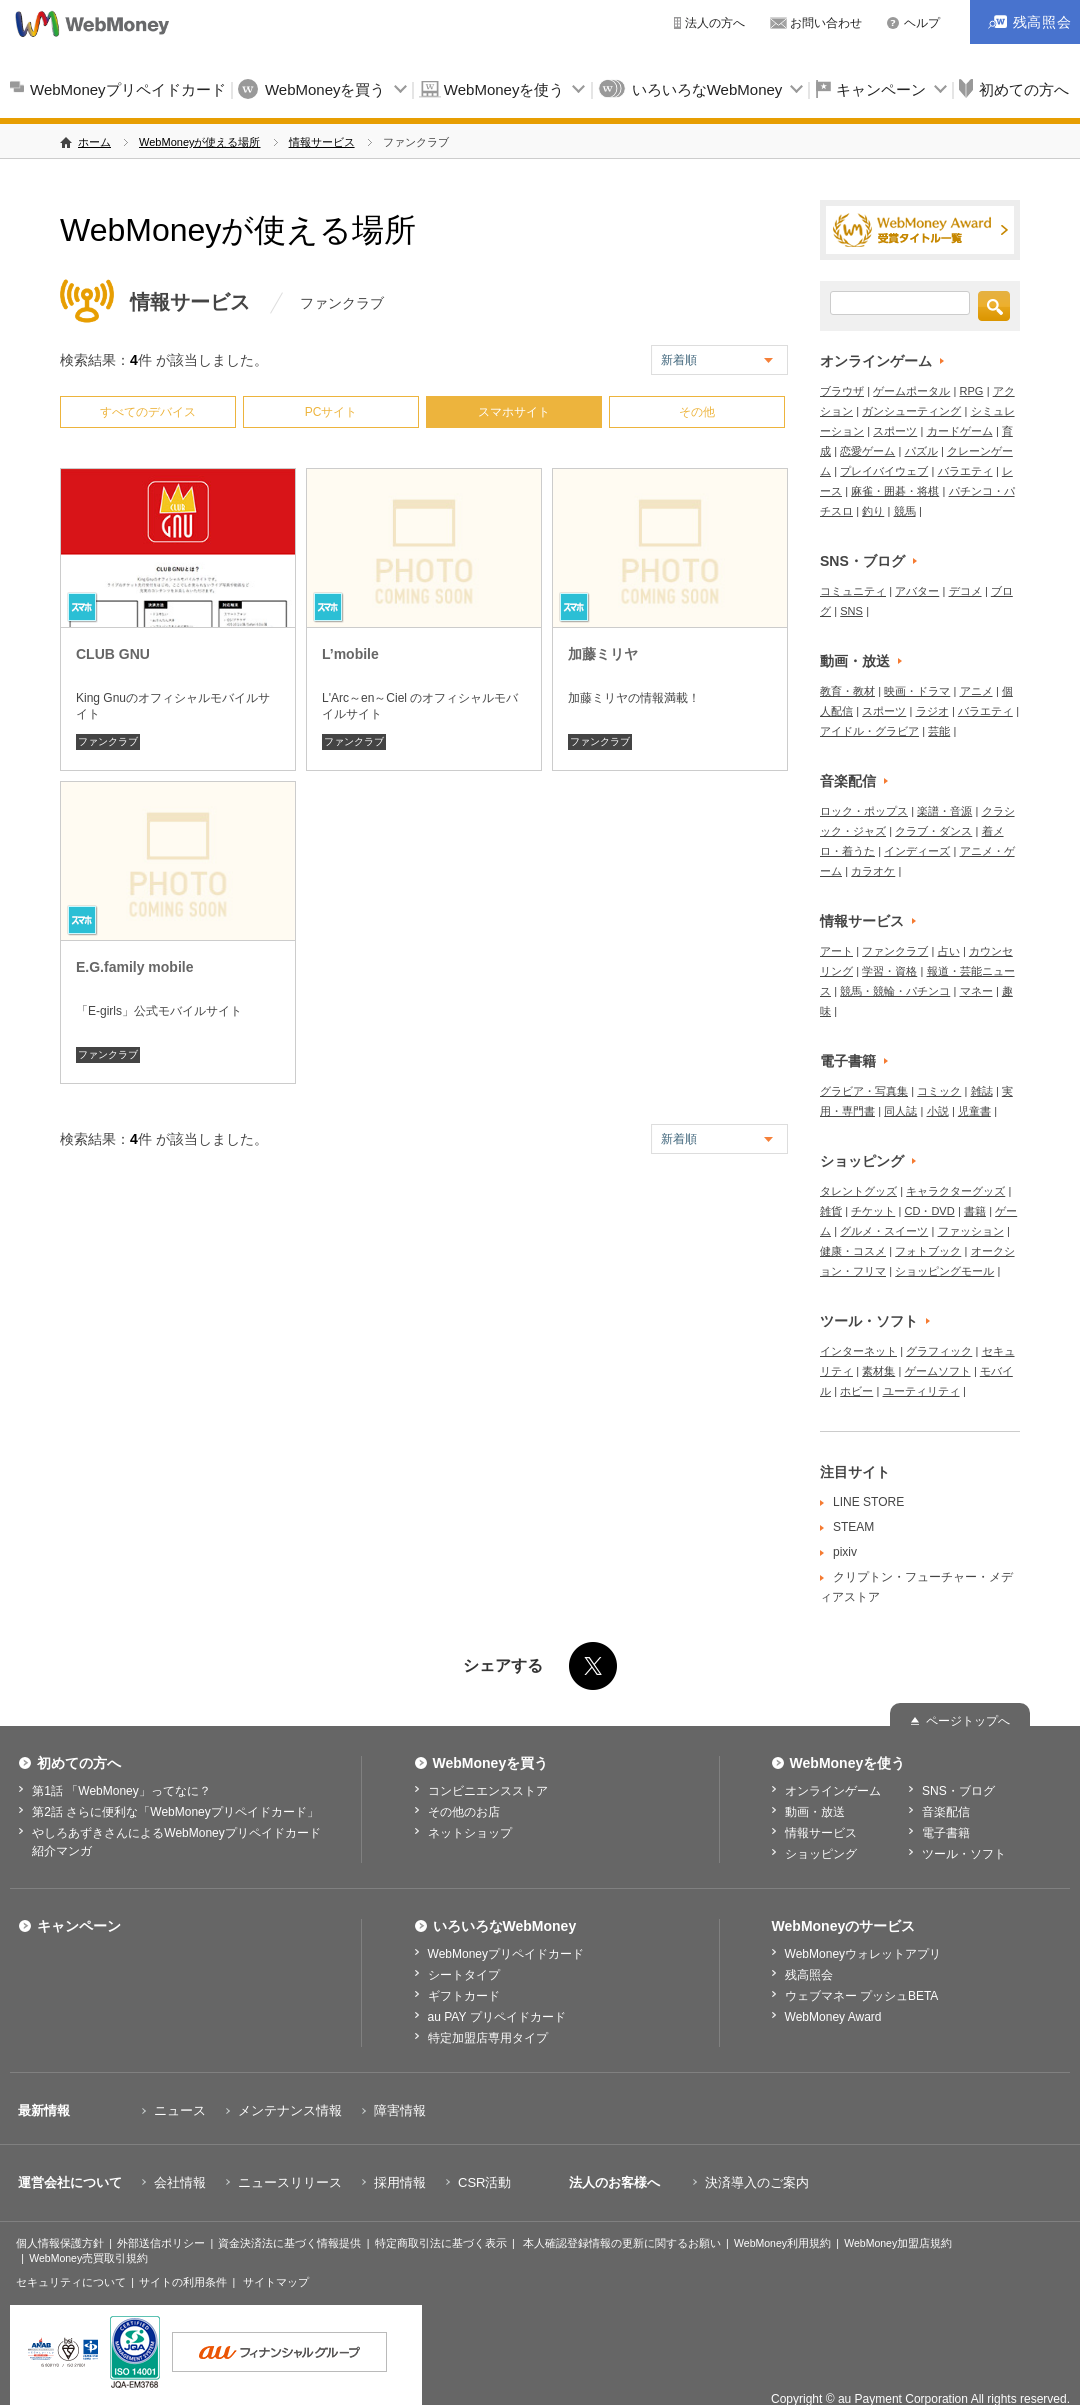 This screenshot has width=1080, height=2405. Describe the element at coordinates (289, 2243) in the screenshot. I see `資金決済法に基づく情報提供` at that location.